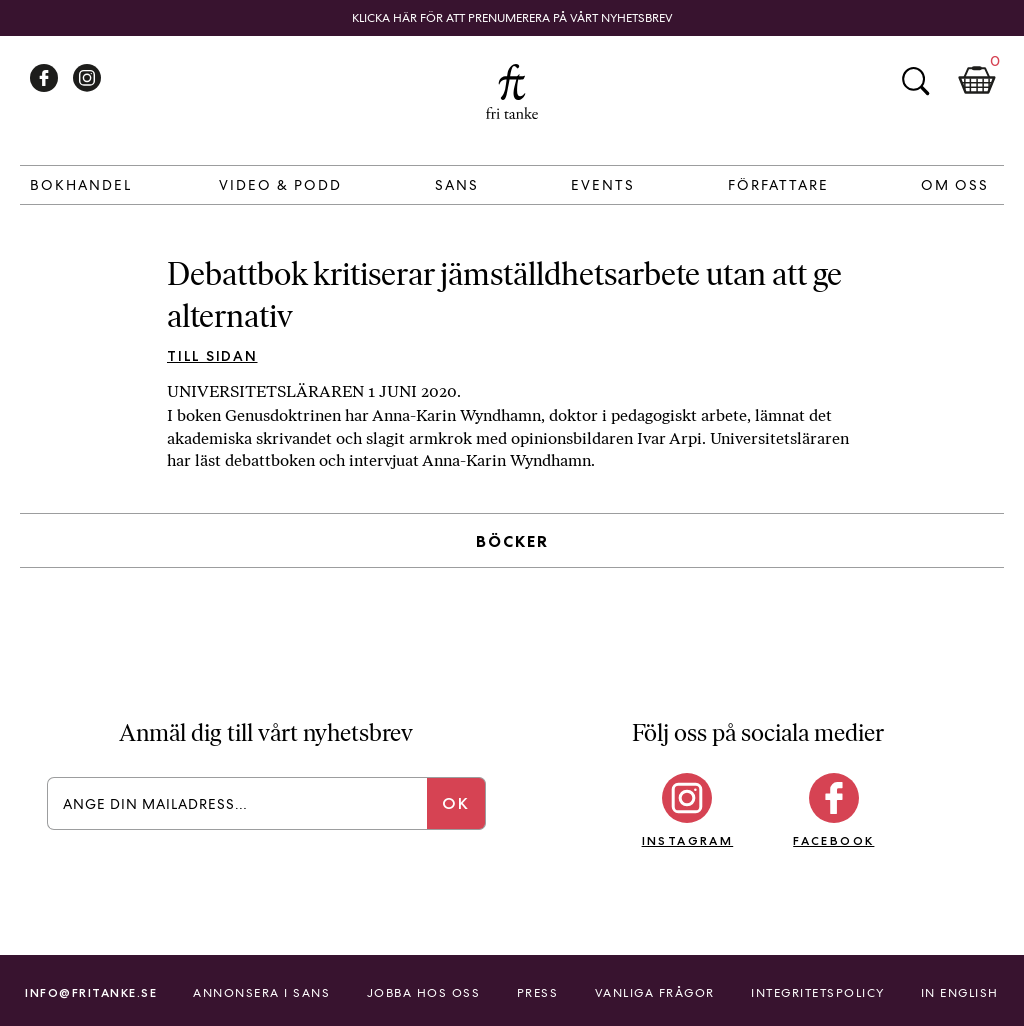 This screenshot has width=1024, height=1026. I want to click on Sans, so click(457, 185).